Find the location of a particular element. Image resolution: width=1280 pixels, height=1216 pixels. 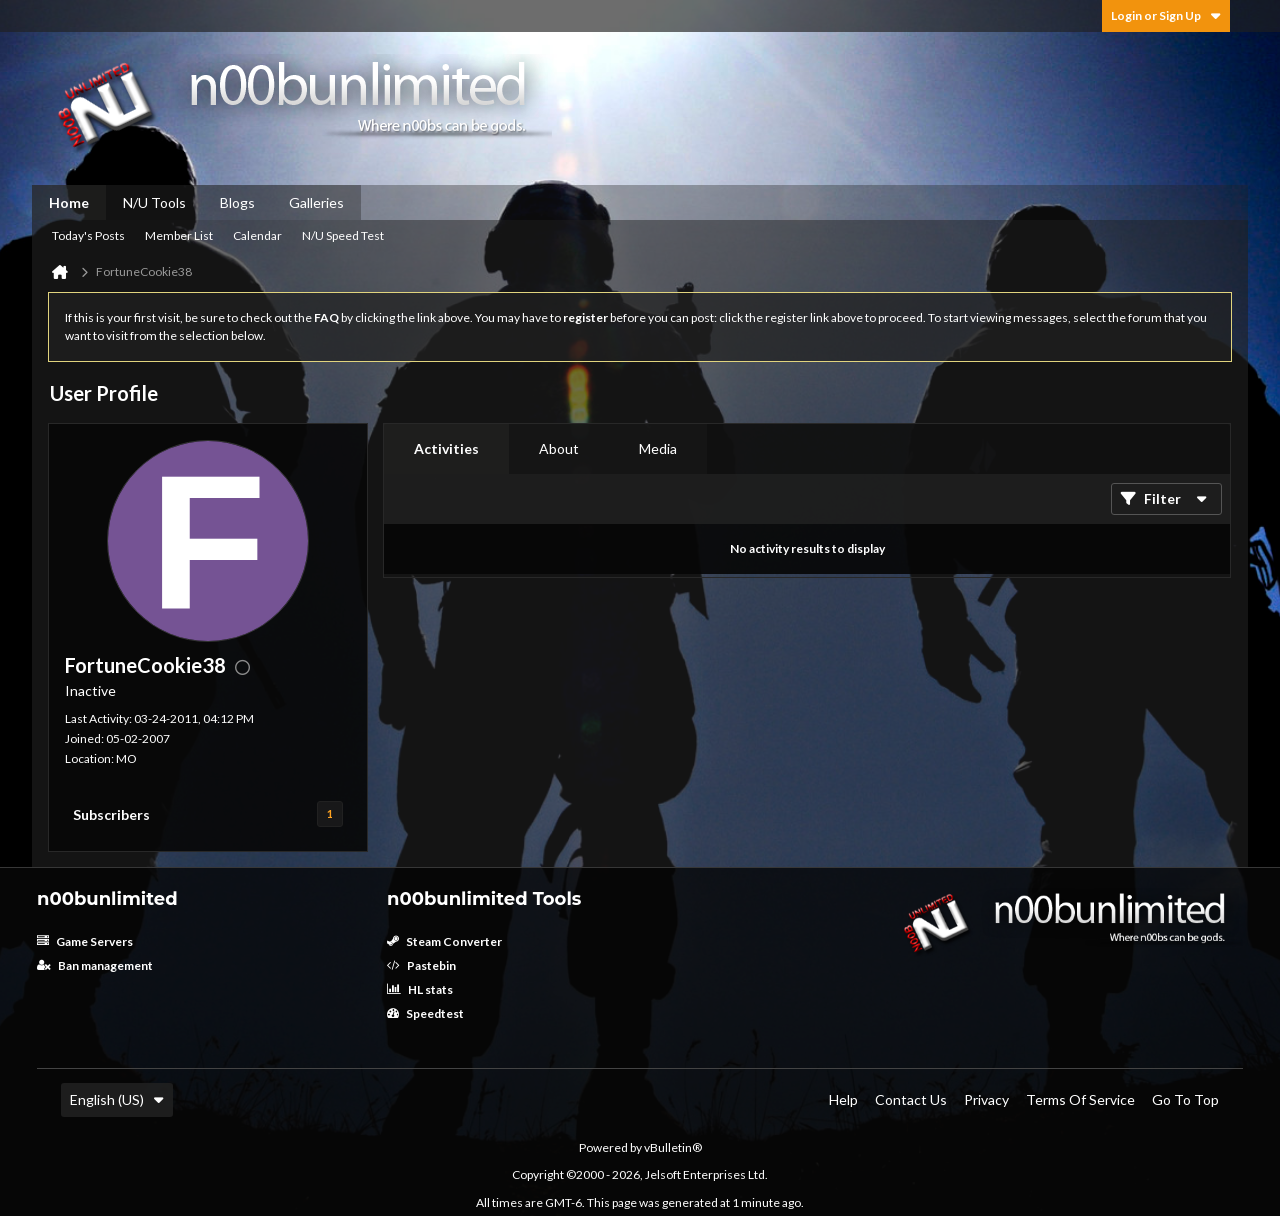

Login or Sign Up is located at coordinates (1166, 15).